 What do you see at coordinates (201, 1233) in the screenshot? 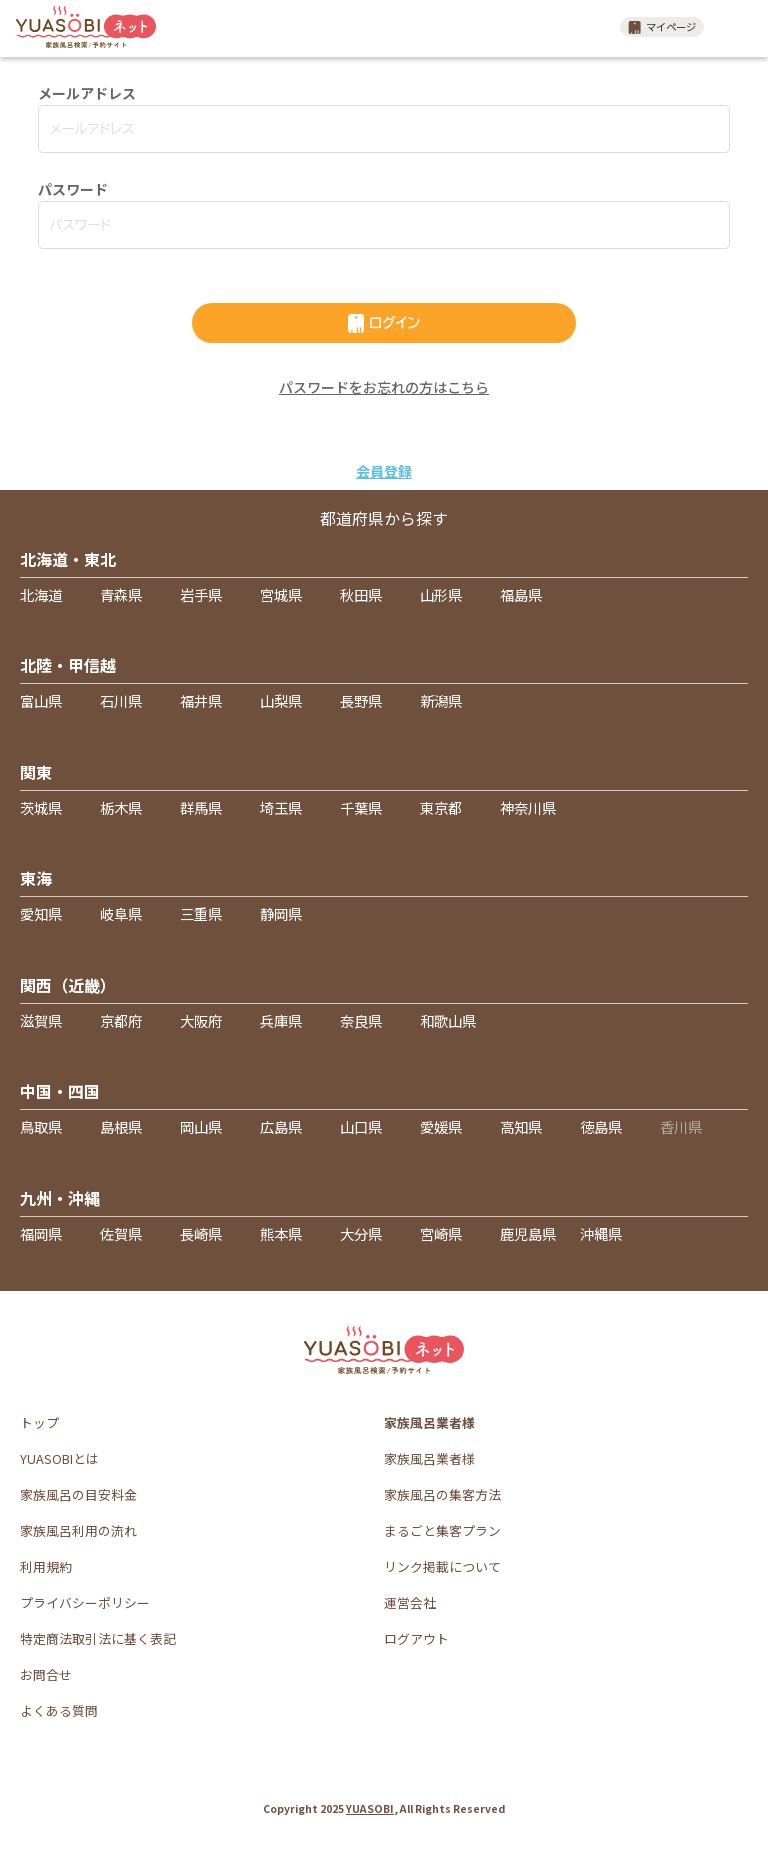
I see `長崎県` at bounding box center [201, 1233].